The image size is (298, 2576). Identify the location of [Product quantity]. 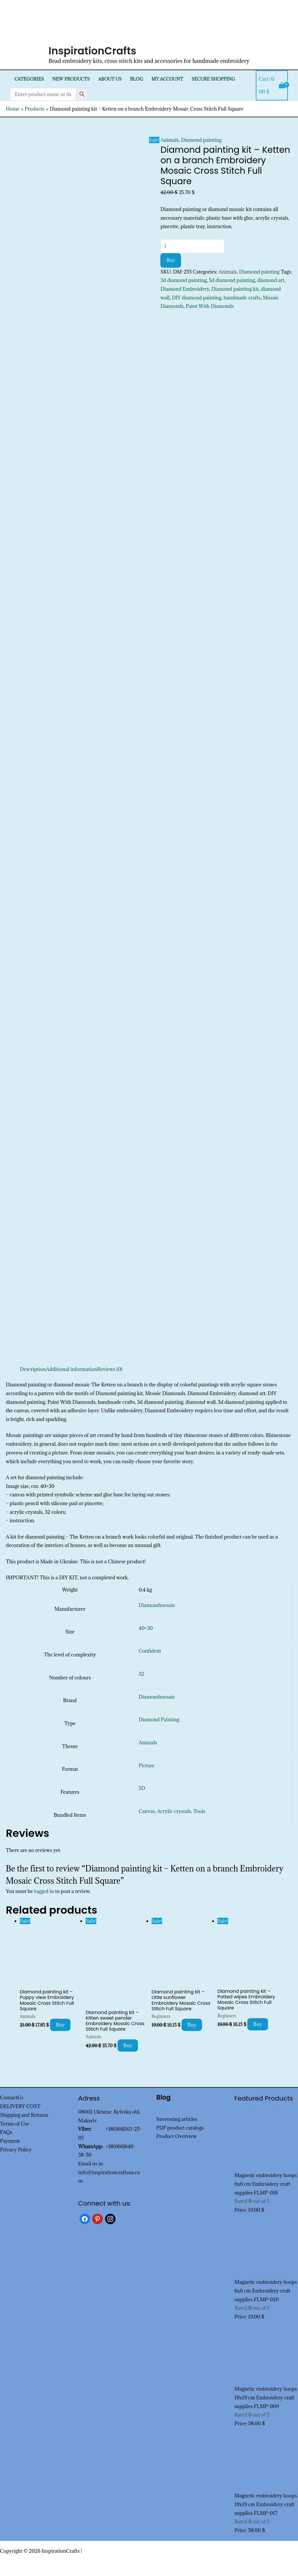
(192, 246).